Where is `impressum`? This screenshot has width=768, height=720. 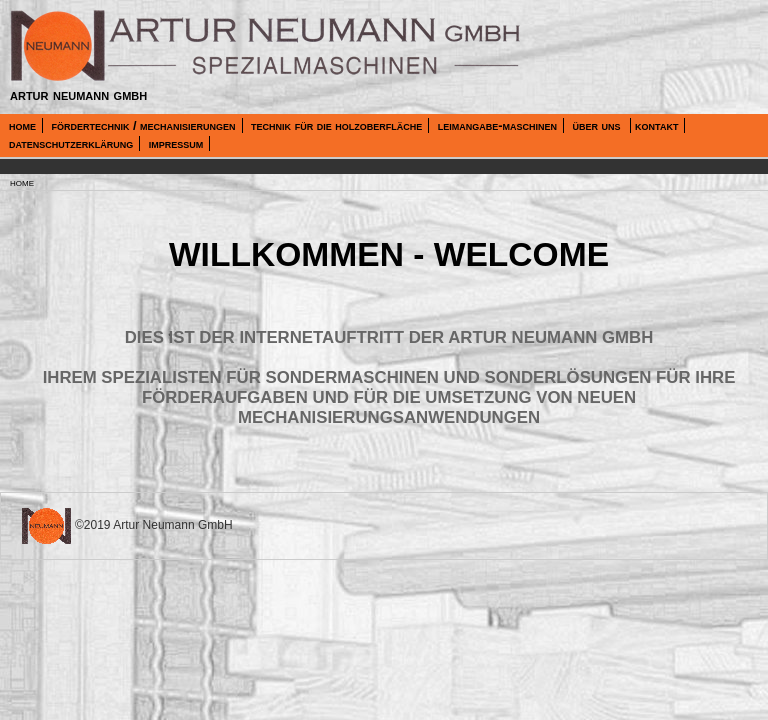
impressum is located at coordinates (176, 143).